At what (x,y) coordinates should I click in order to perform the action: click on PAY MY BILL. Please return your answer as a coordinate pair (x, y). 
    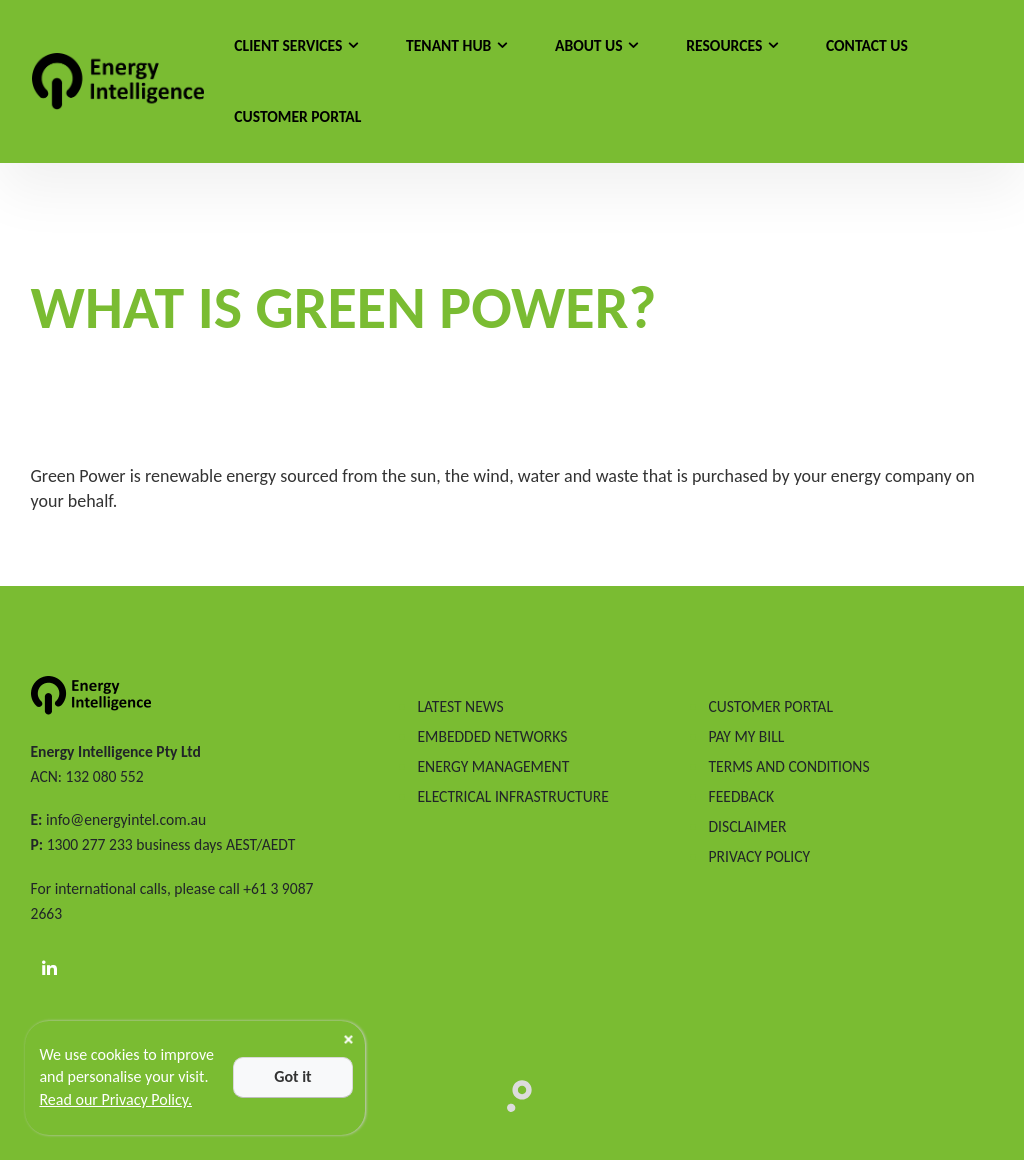
    Looking at the image, I should click on (746, 736).